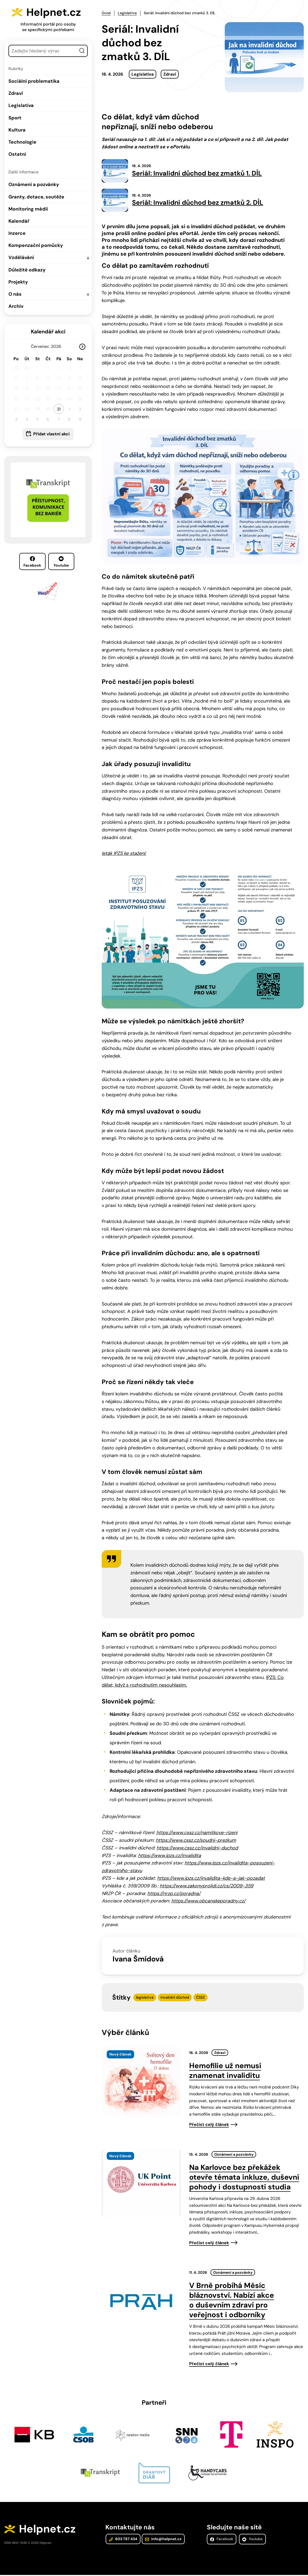 This screenshot has width=308, height=2576. Describe the element at coordinates (33, 184) in the screenshot. I see `Oznámení a pozvánky` at that location.